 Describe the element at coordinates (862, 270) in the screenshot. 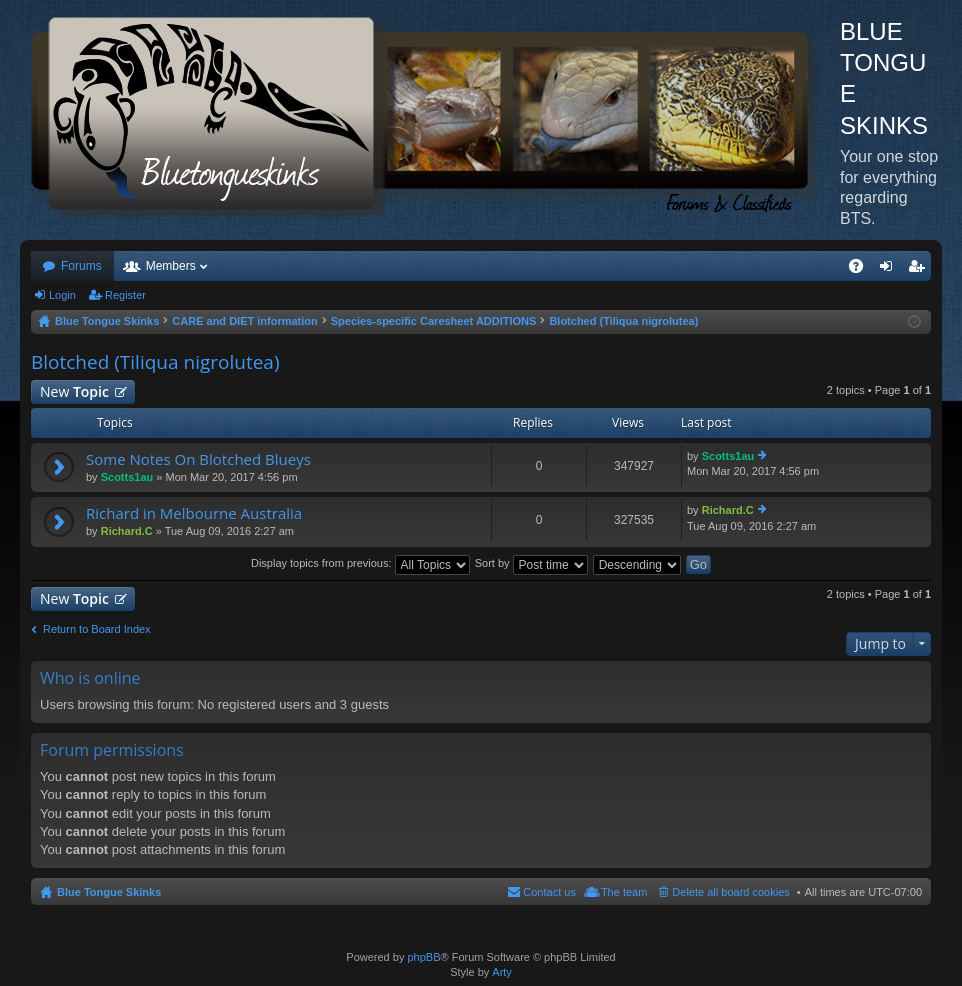

I see `FAQ [menuitem]` at that location.